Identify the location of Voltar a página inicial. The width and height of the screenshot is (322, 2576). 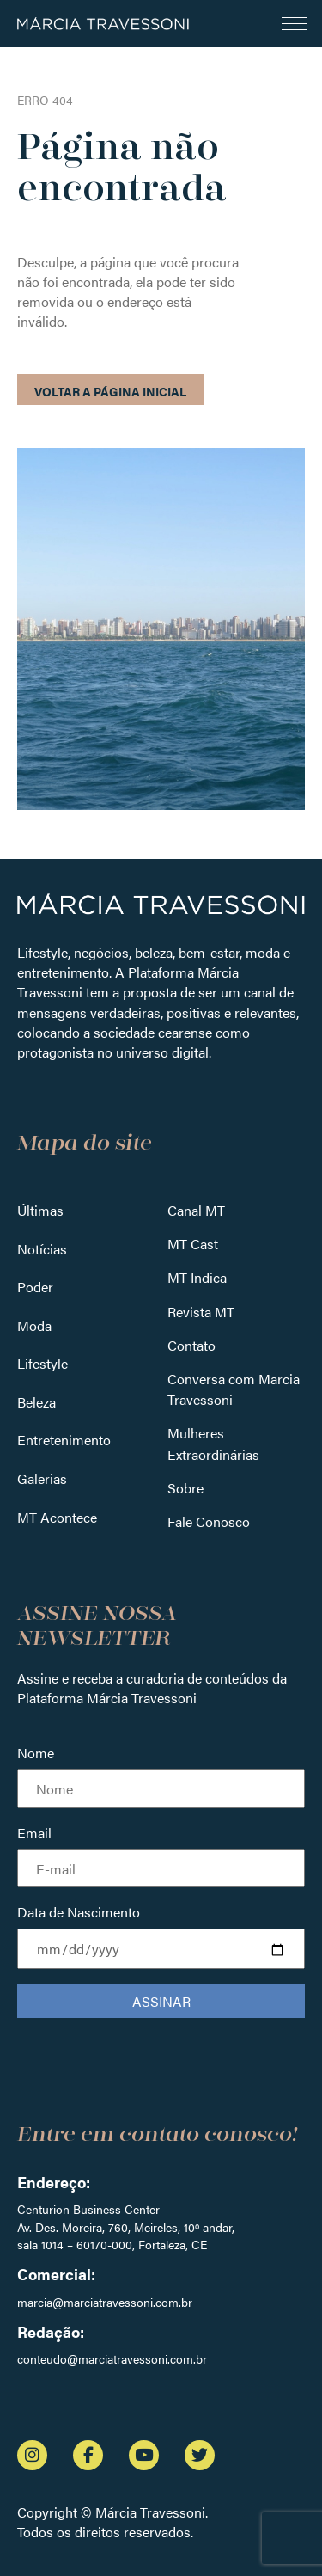
(110, 391).